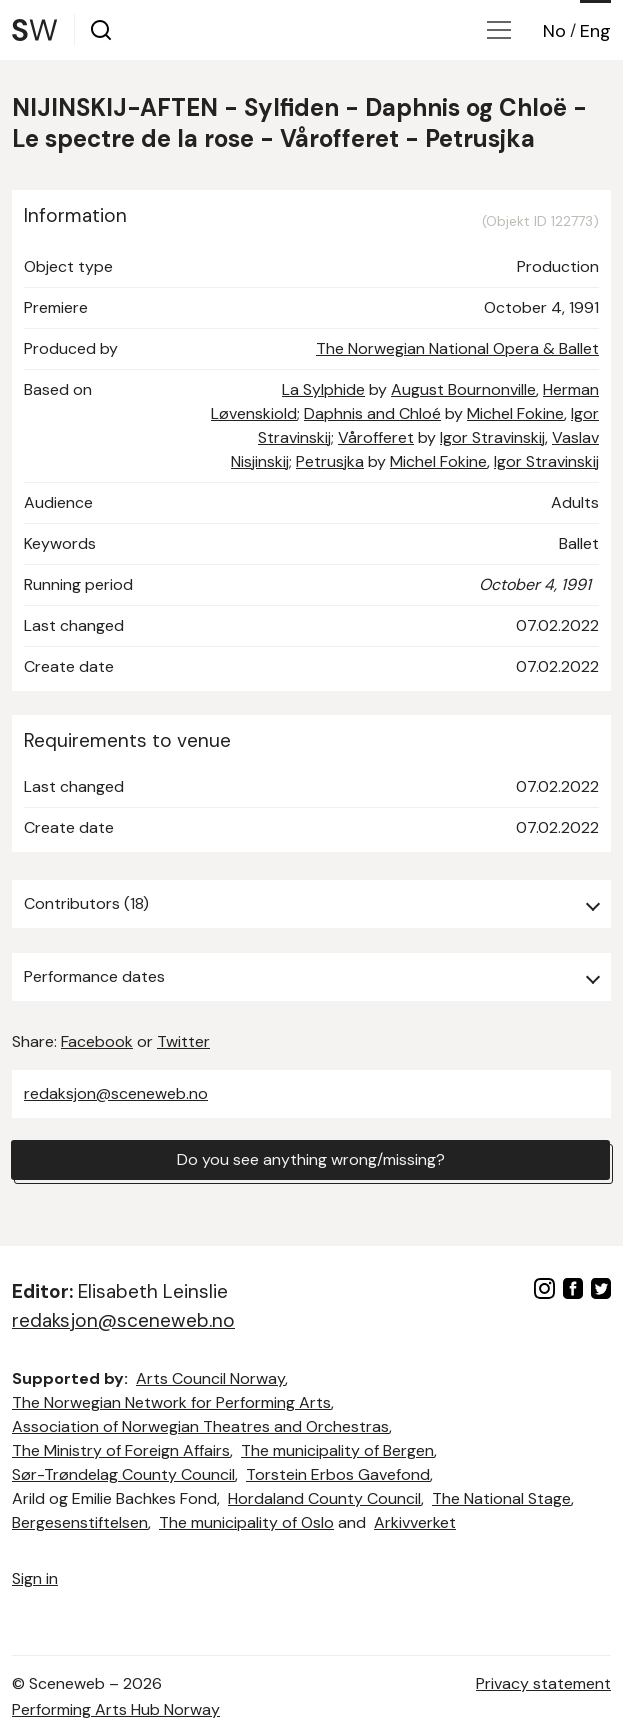  Describe the element at coordinates (463, 389) in the screenshot. I see `August Bournonville` at that location.